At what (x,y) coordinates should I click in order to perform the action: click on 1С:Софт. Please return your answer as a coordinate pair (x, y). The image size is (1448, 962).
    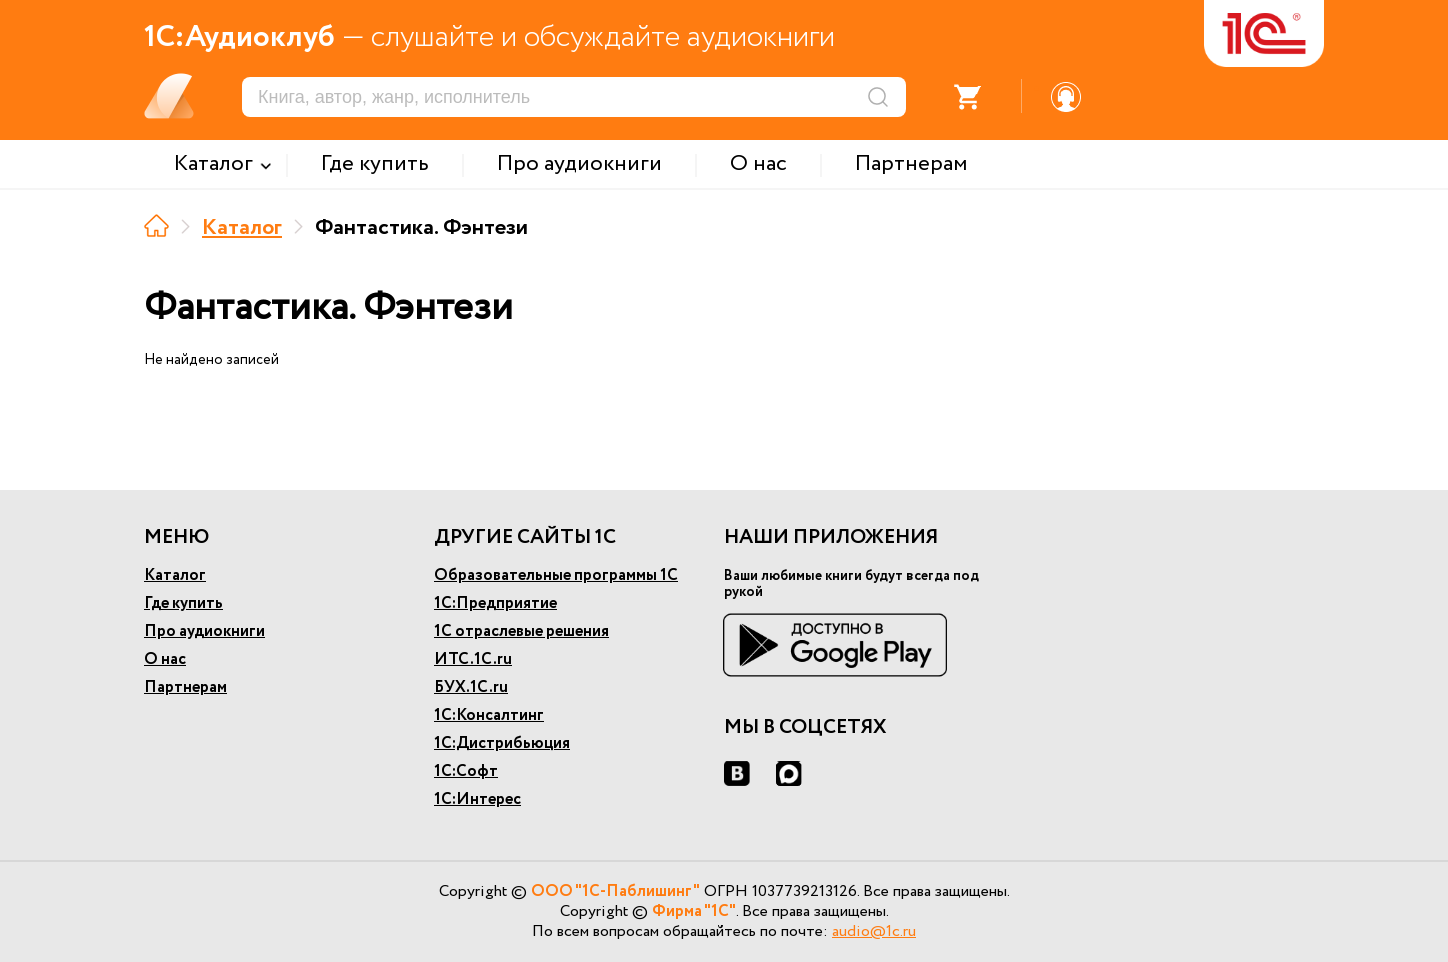
    Looking at the image, I should click on (466, 771).